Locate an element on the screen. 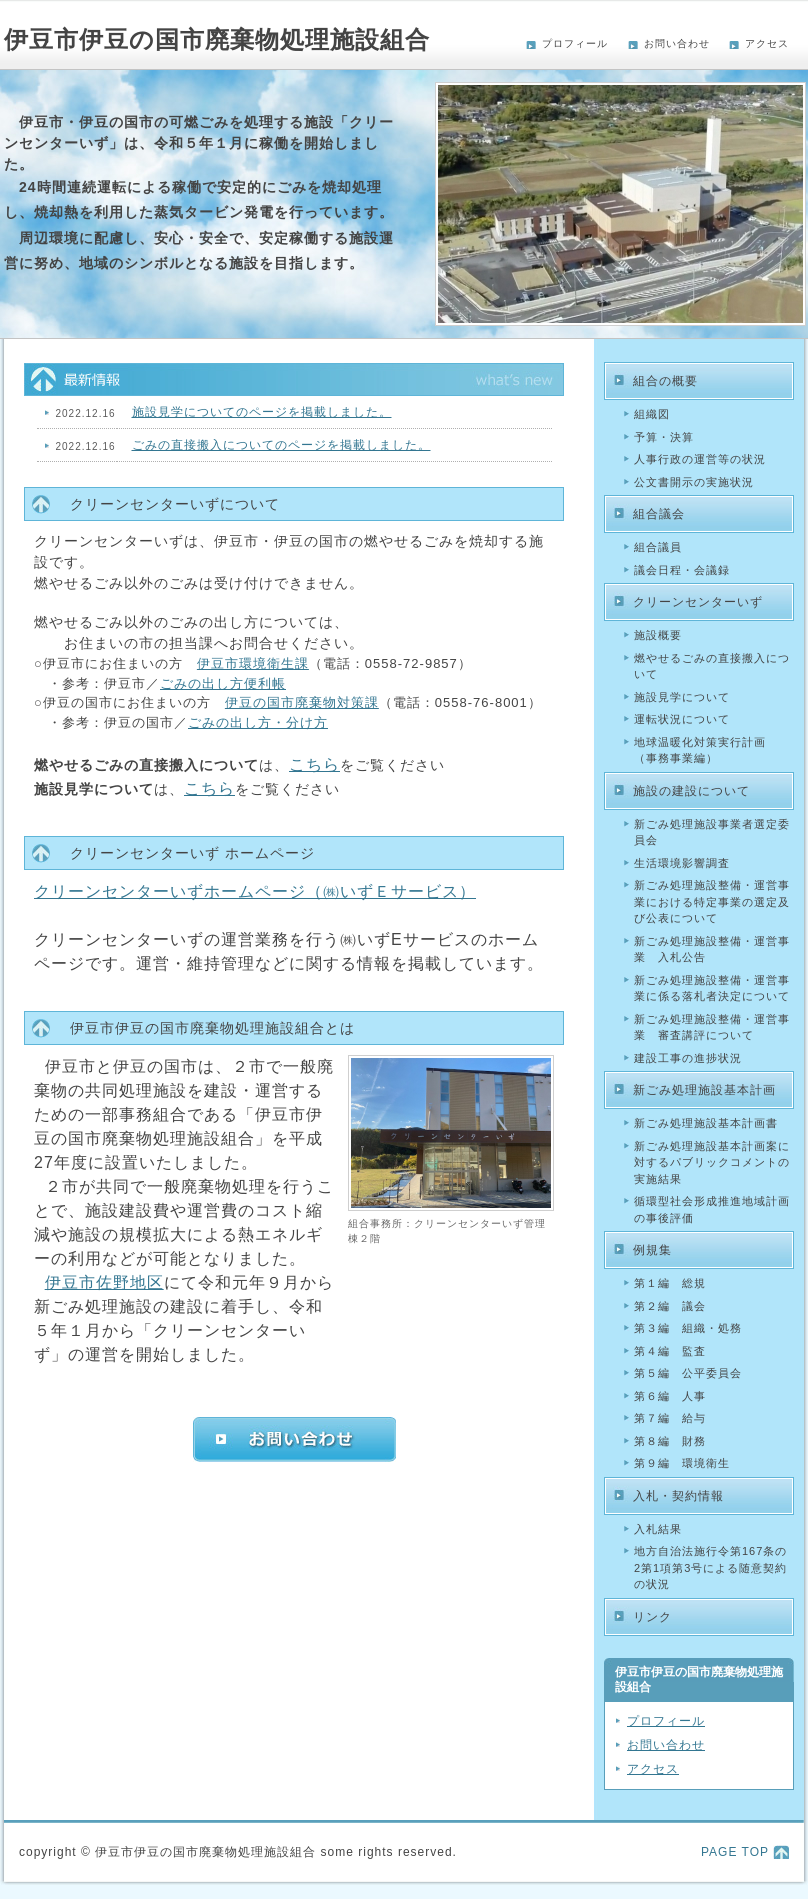  PAGE TOP is located at coordinates (735, 1852).